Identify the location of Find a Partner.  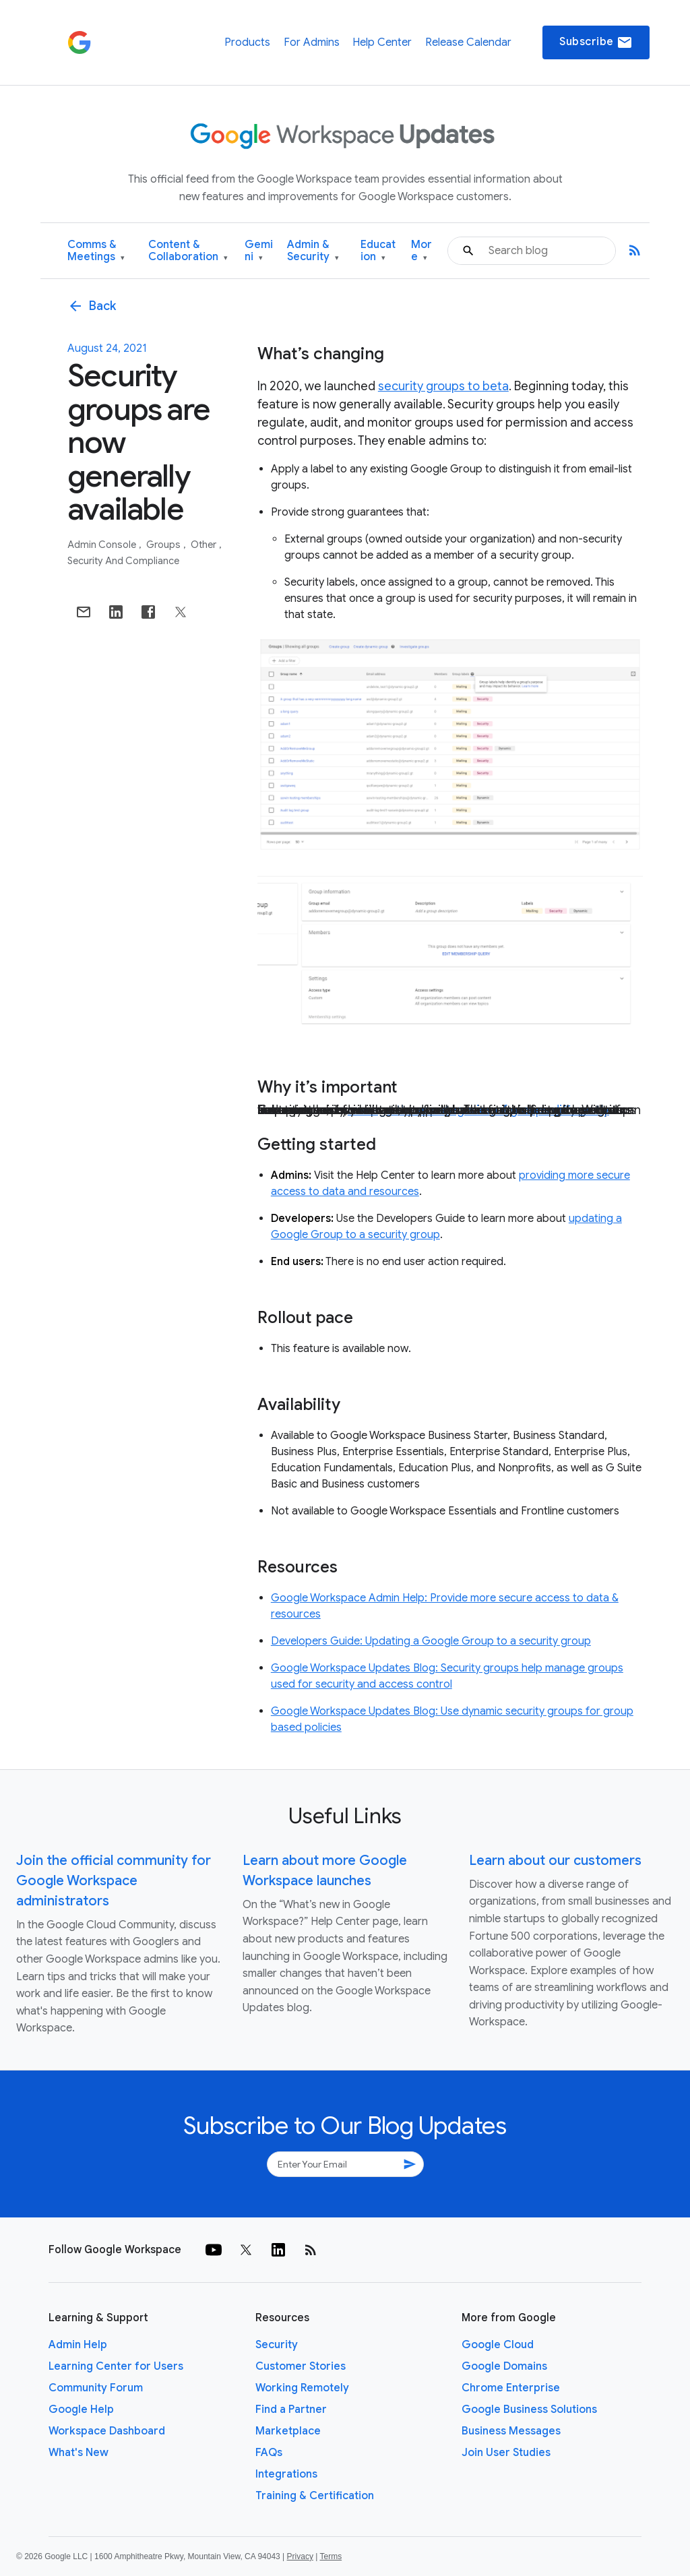
(291, 2409).